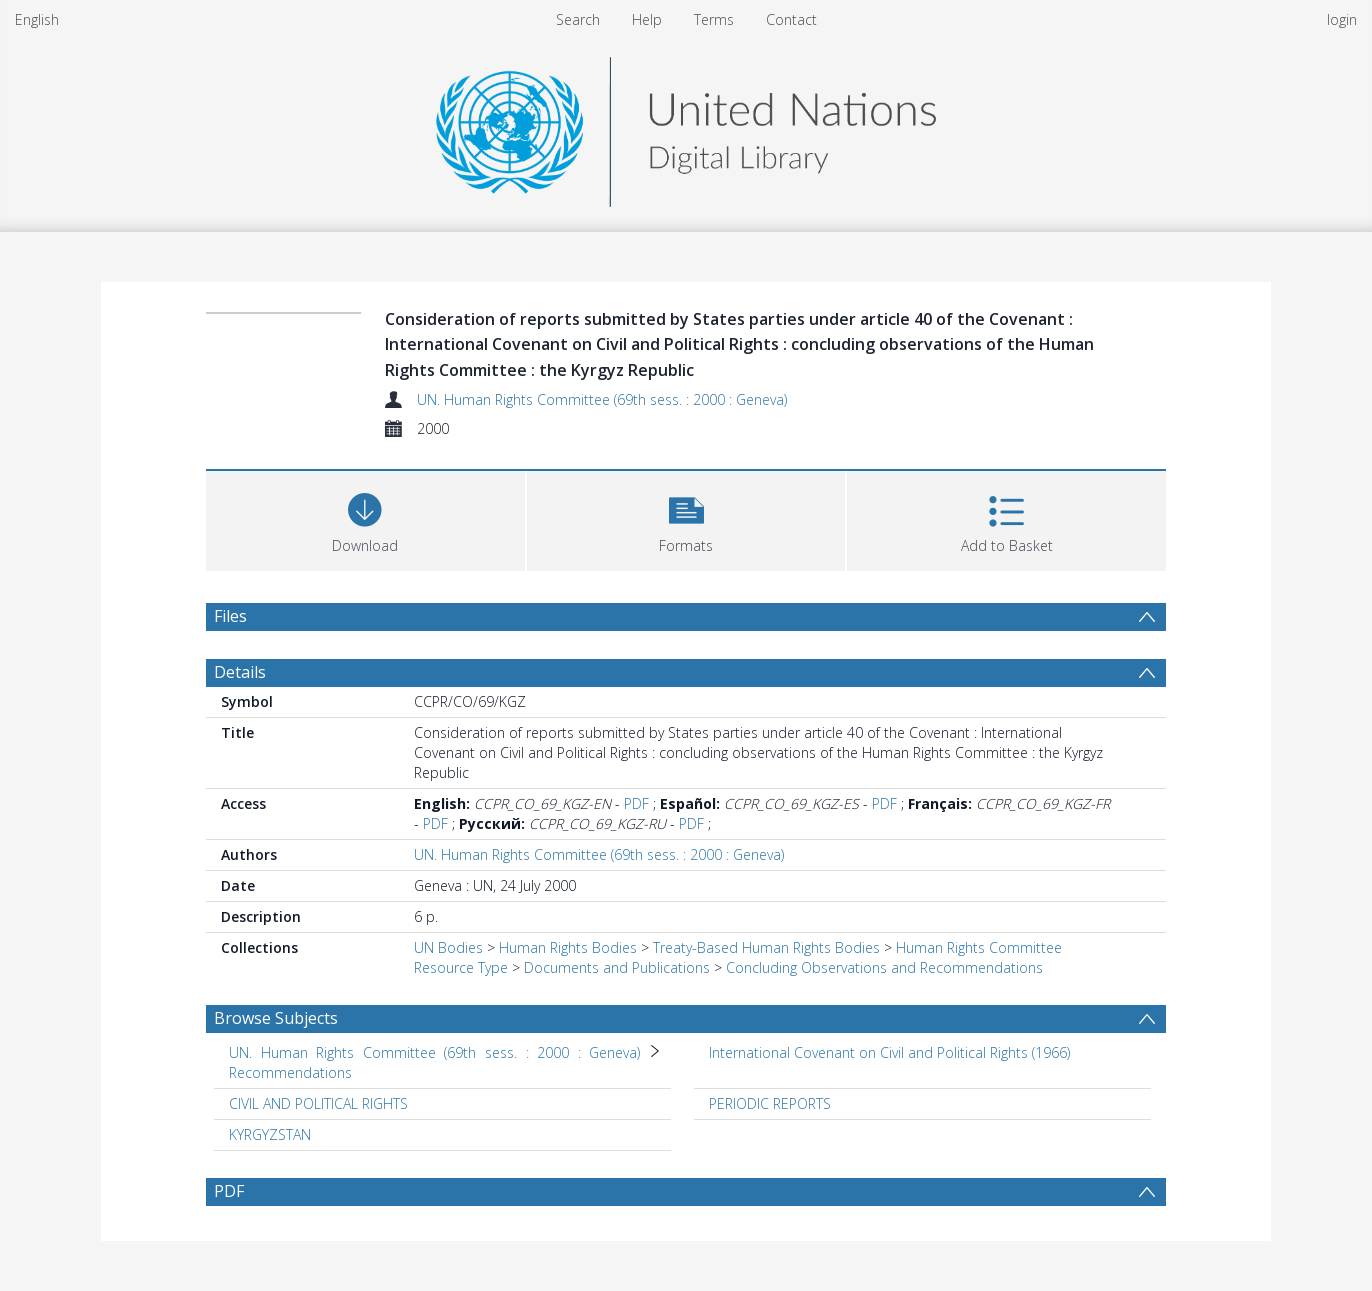 This screenshot has height=1291, width=1372. What do you see at coordinates (461, 967) in the screenshot?
I see `Resource Type` at bounding box center [461, 967].